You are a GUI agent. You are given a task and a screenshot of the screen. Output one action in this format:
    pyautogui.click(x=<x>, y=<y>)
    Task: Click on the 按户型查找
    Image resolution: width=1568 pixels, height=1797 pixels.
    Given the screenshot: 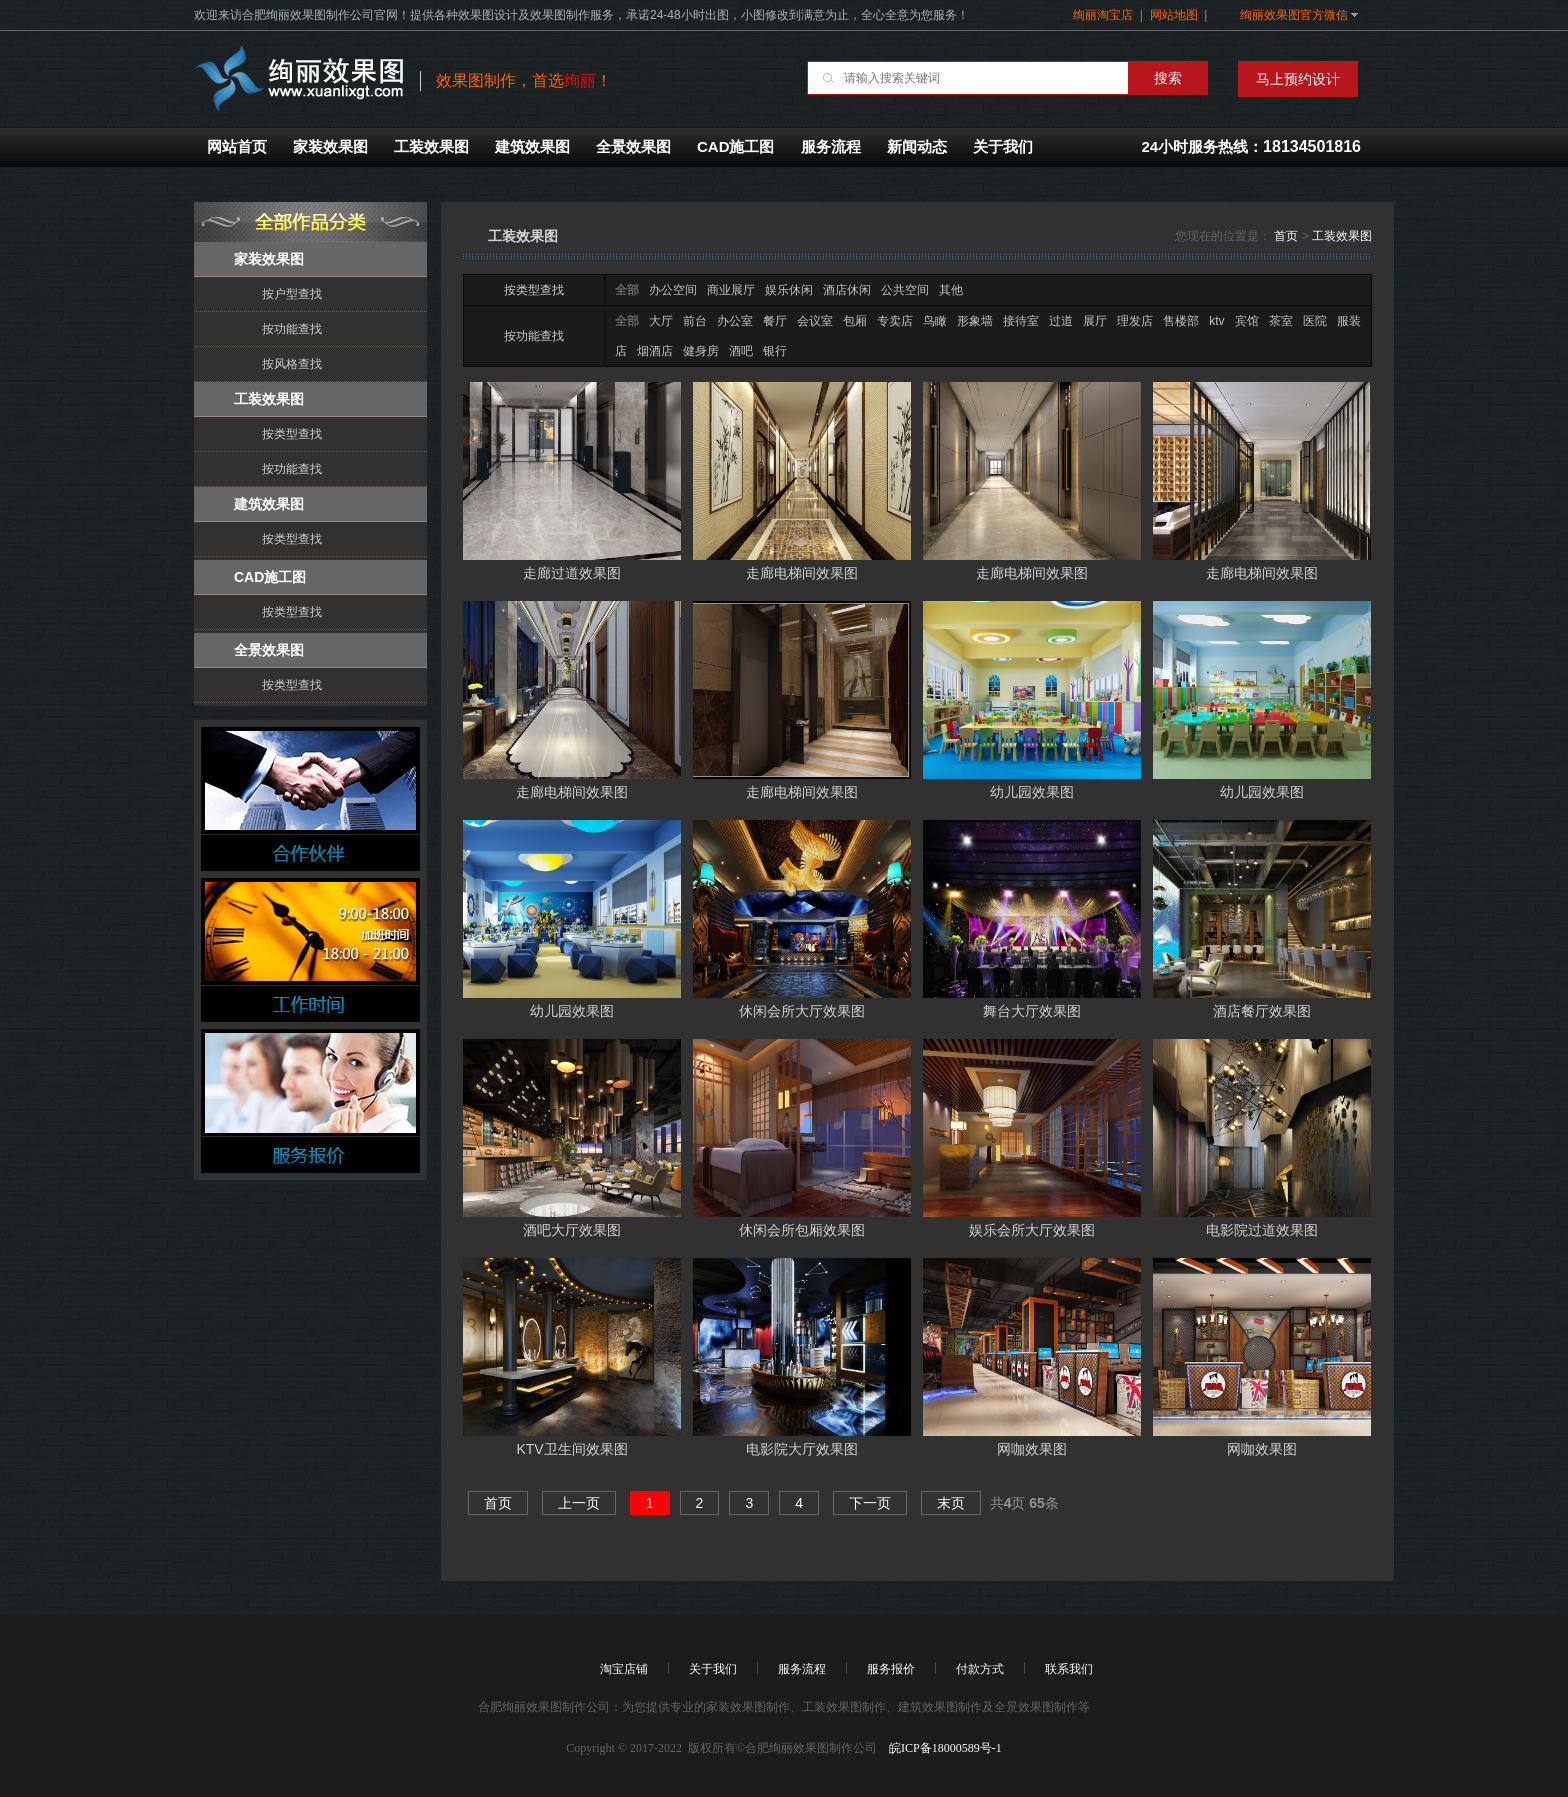 What is the action you would take?
    pyautogui.click(x=292, y=294)
    